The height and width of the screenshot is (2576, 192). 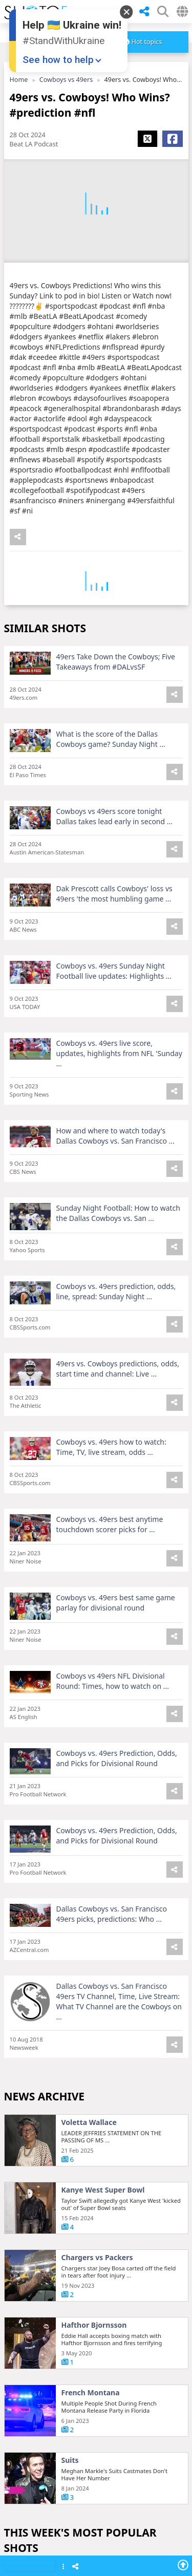 What do you see at coordinates (58, 60) in the screenshot?
I see `See how to help` at bounding box center [58, 60].